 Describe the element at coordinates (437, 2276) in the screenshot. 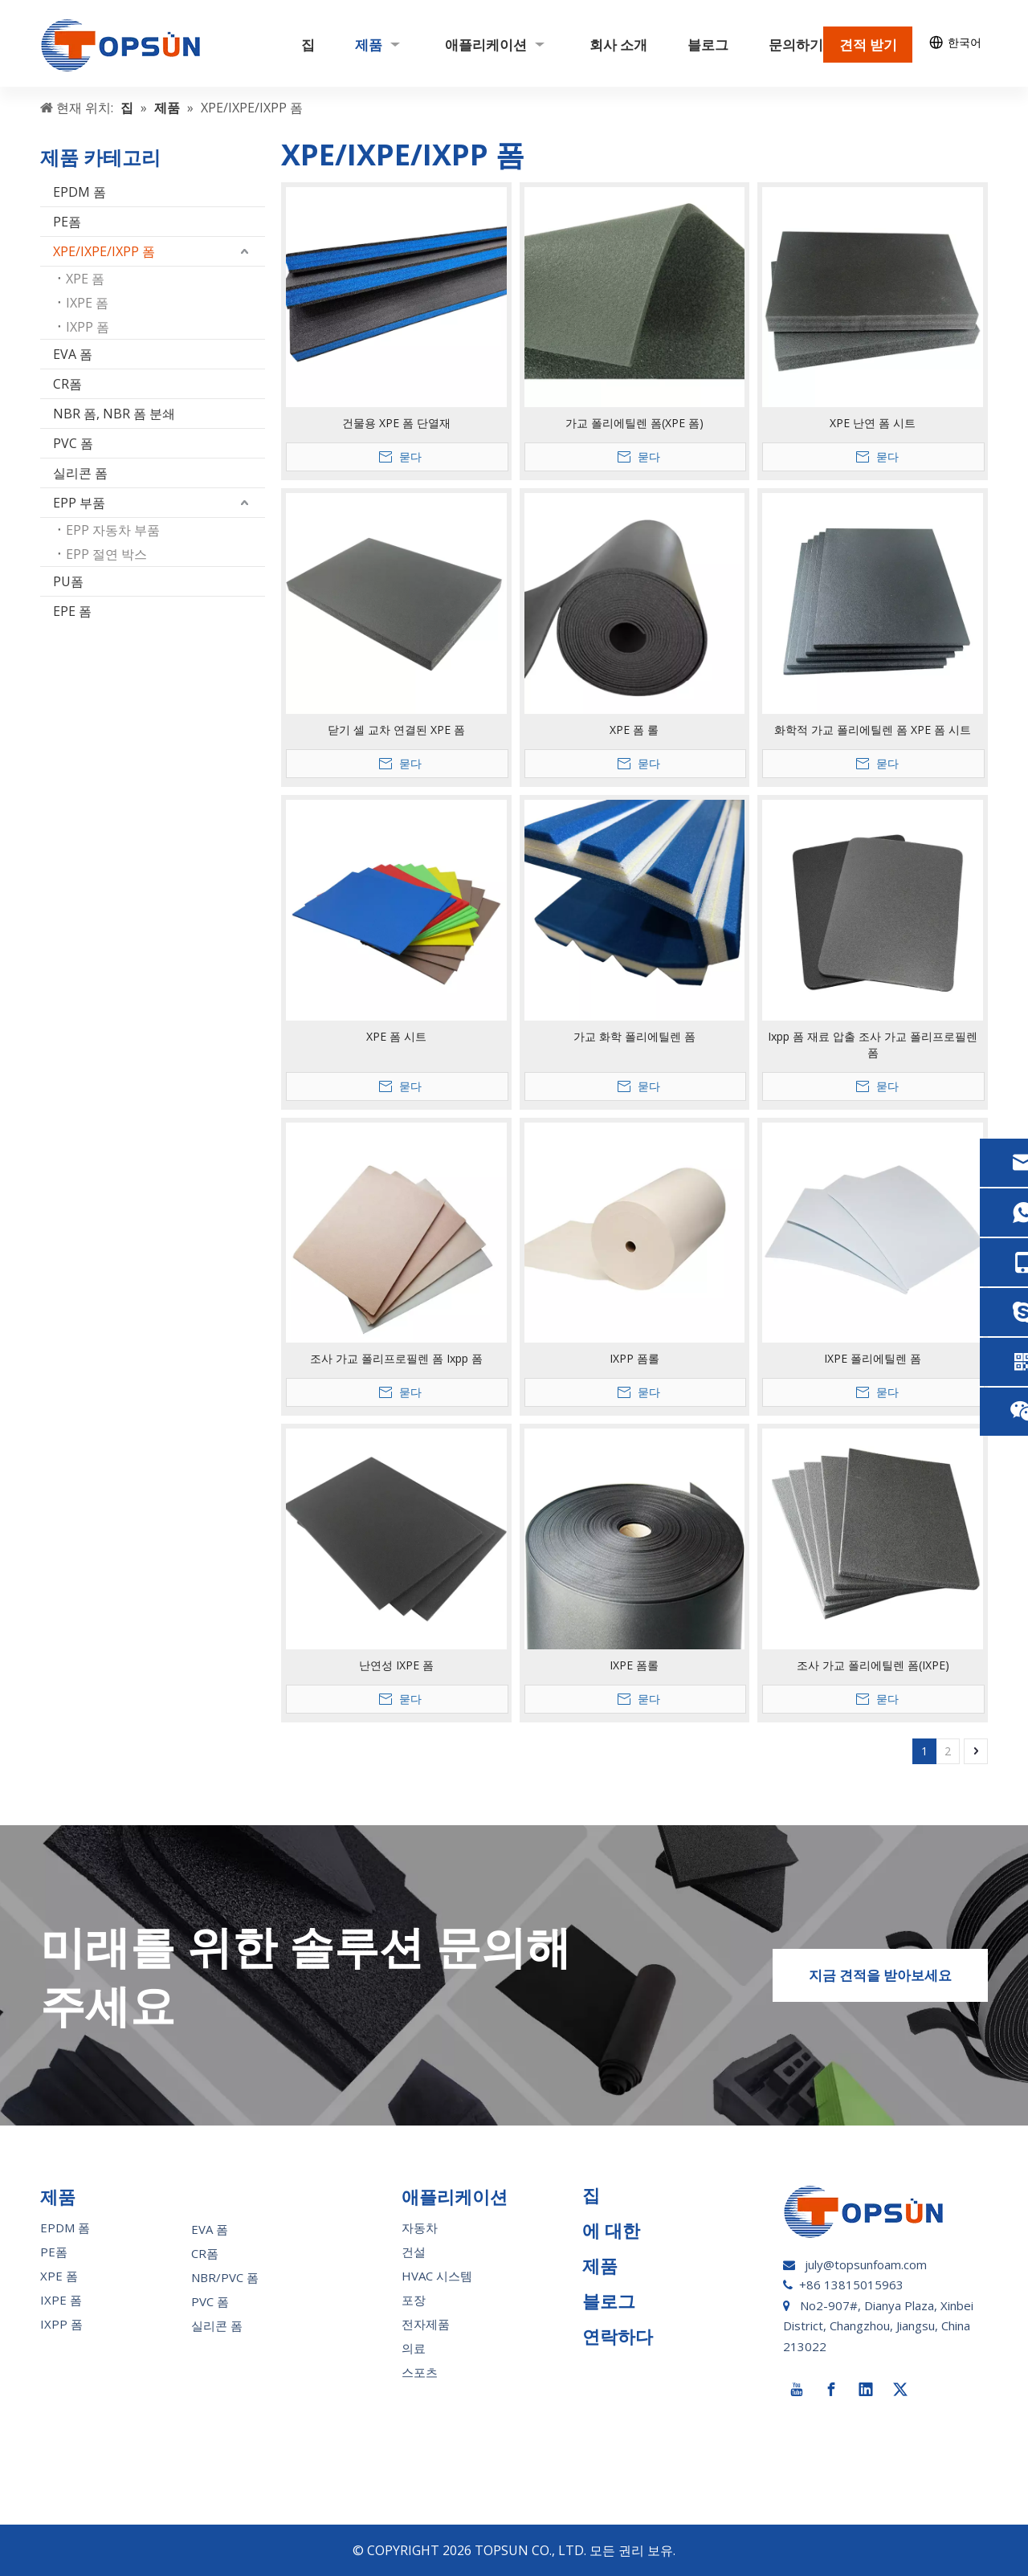

I see `HVAC 시스템` at that location.